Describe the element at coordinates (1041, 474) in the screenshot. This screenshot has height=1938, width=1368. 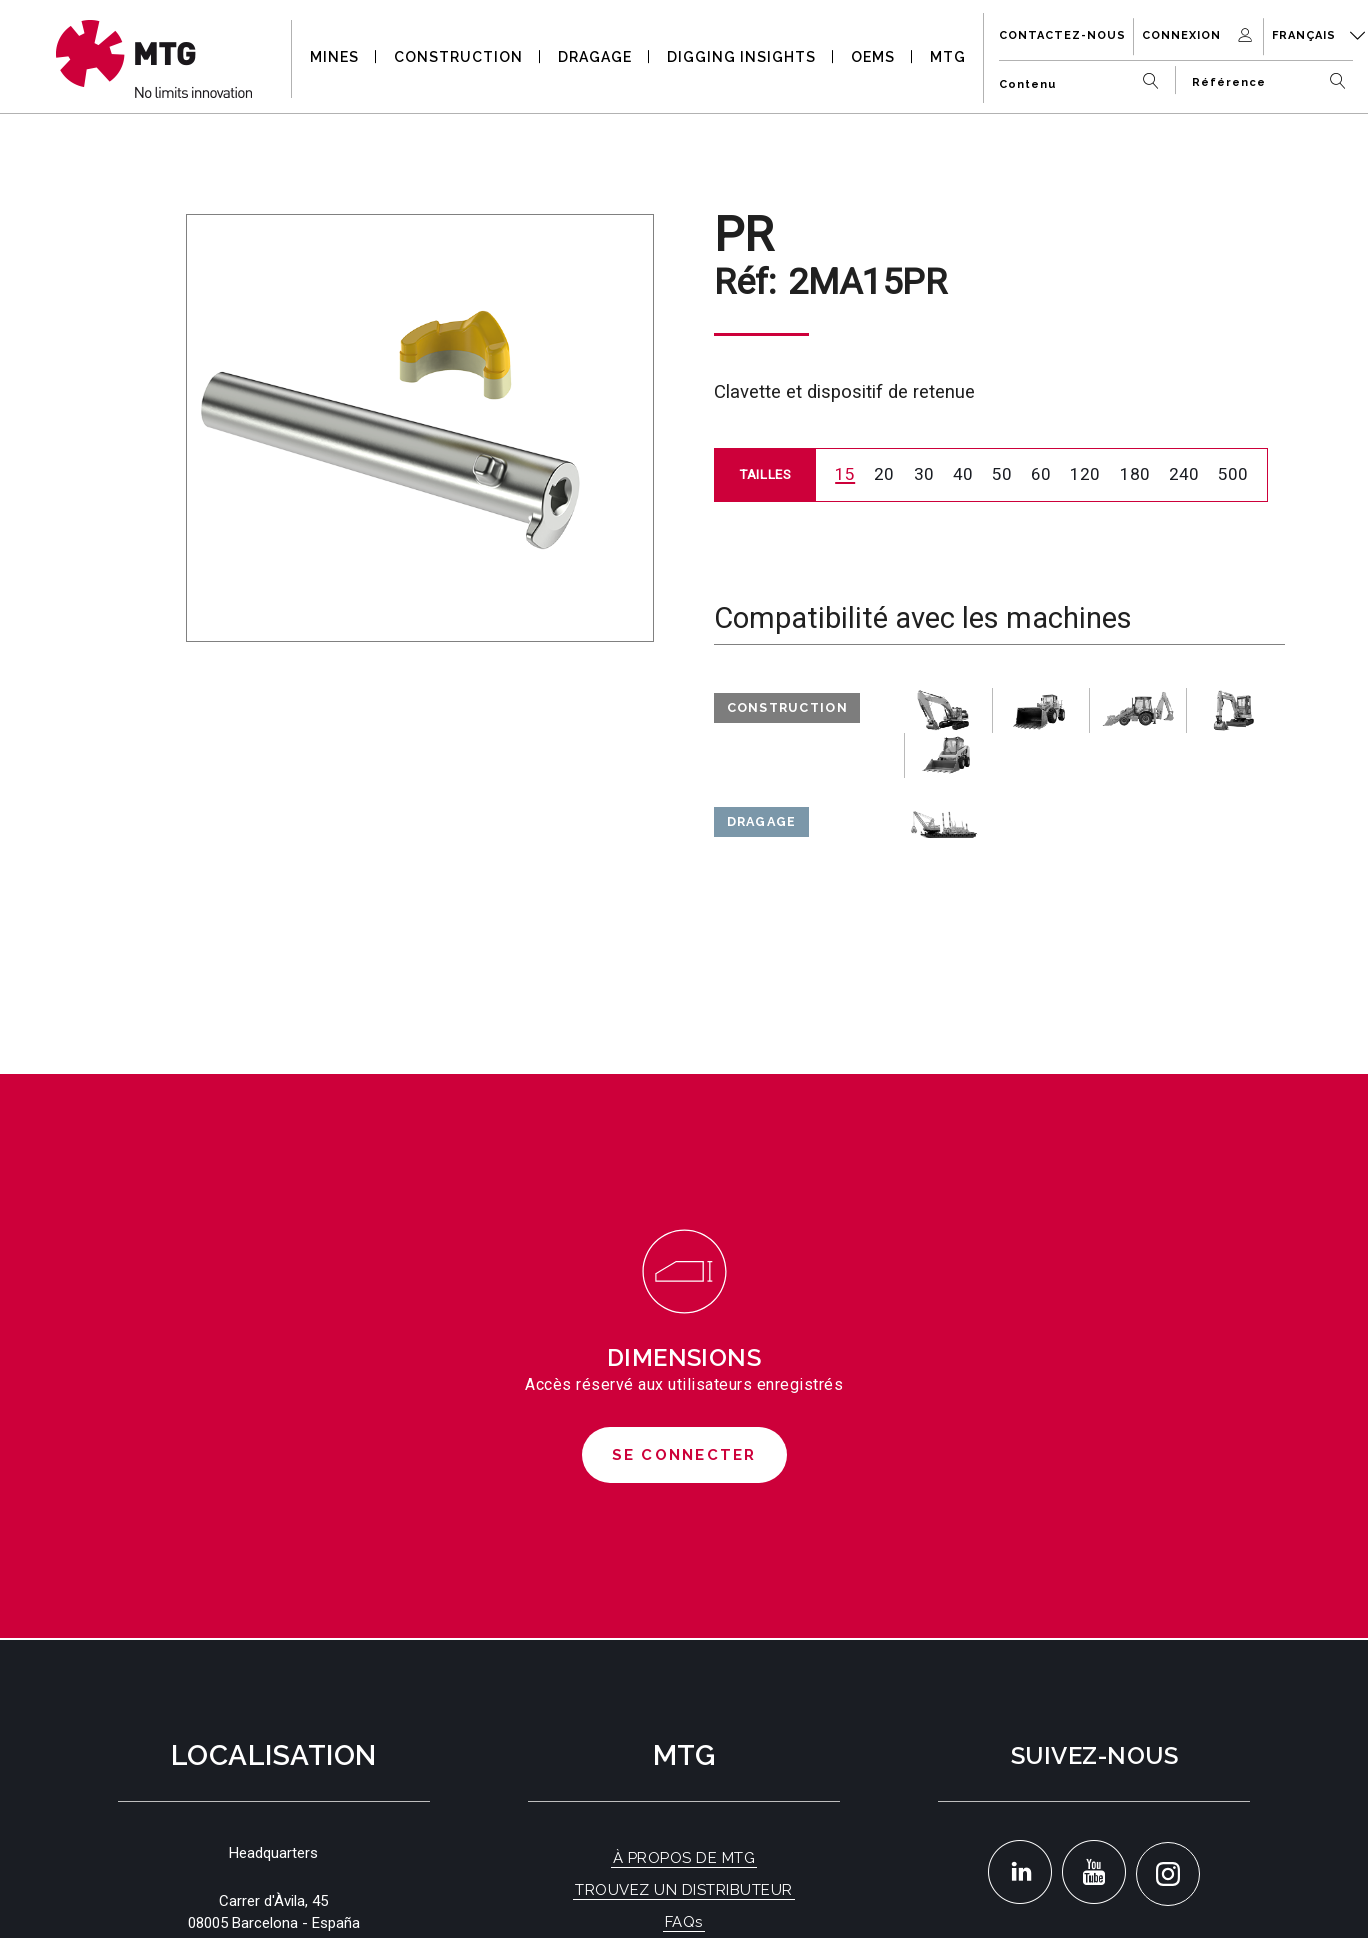
I see `60` at that location.